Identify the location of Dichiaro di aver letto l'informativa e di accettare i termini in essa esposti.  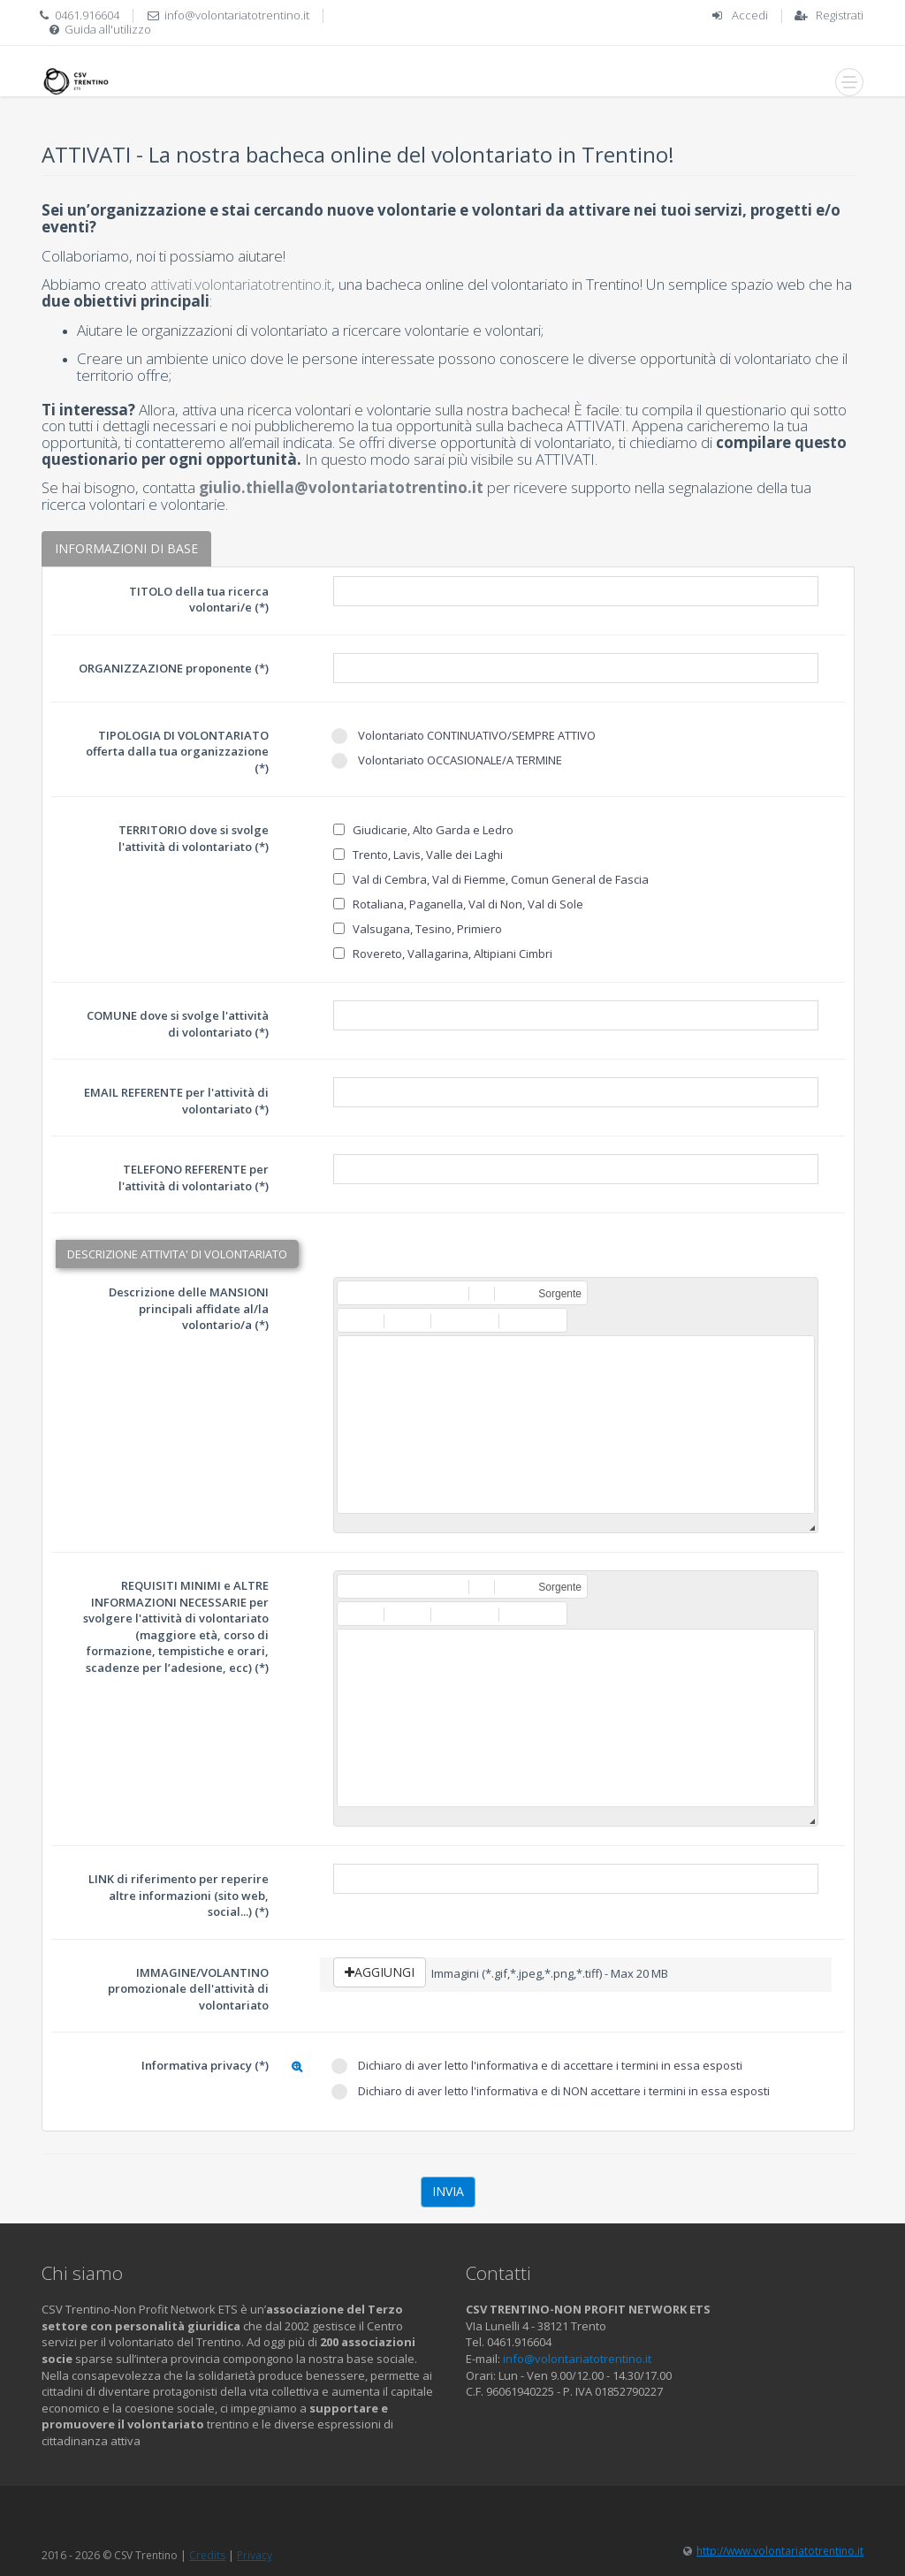
(536, 2065).